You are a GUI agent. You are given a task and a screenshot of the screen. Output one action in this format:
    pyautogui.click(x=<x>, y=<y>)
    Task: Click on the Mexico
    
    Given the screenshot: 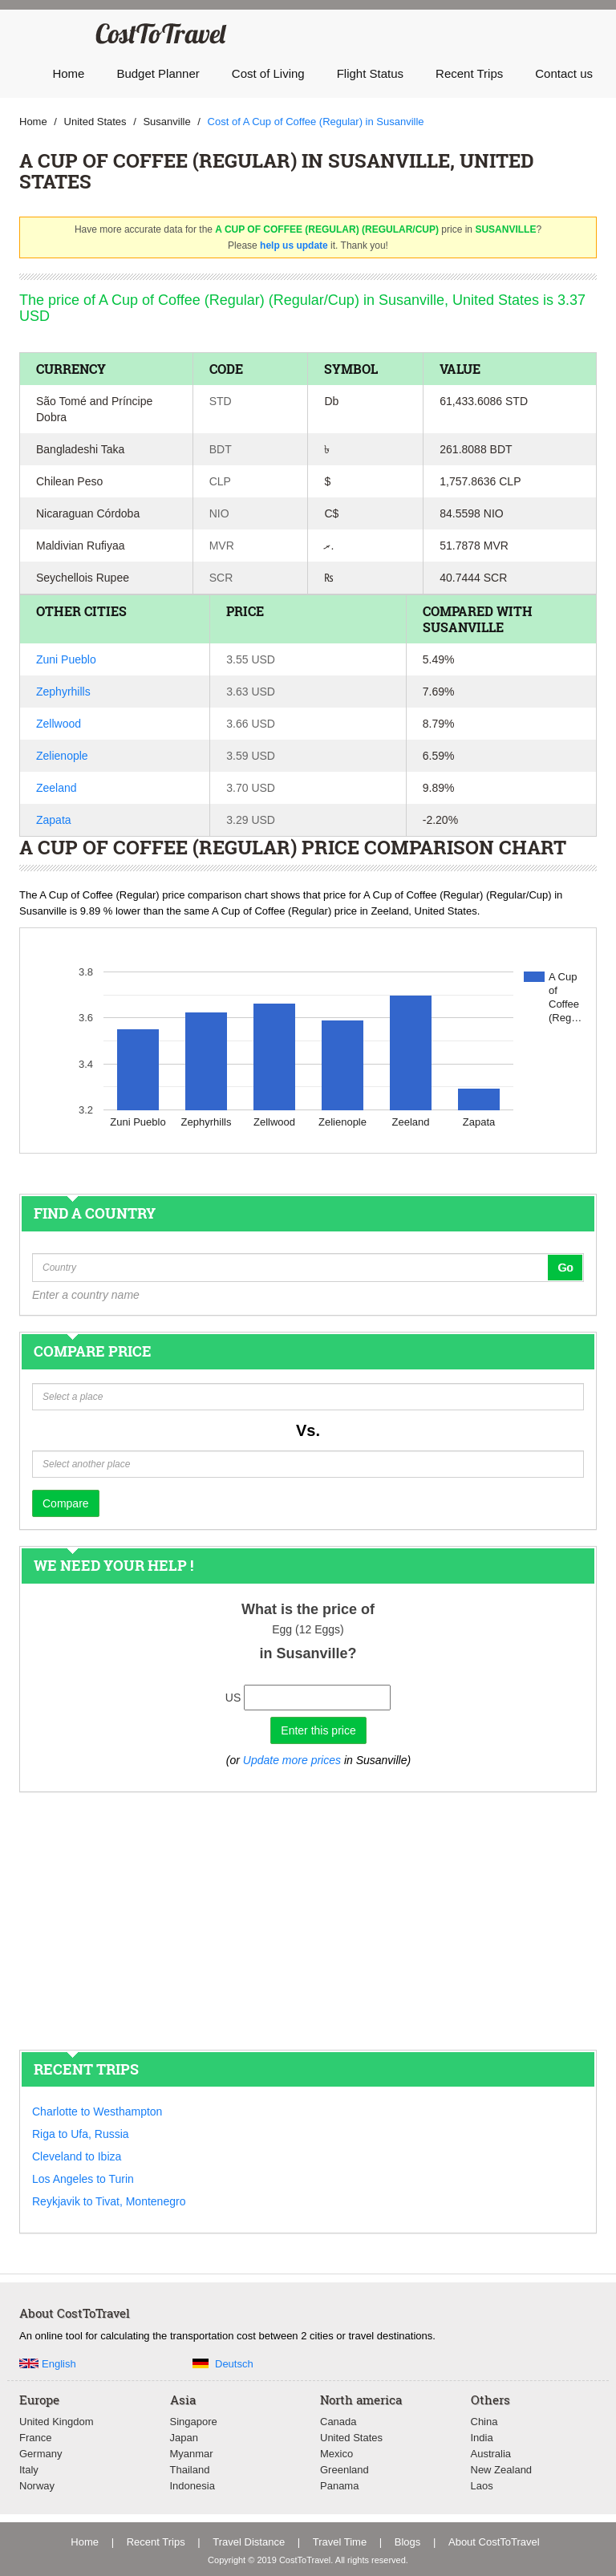 What is the action you would take?
    pyautogui.click(x=336, y=2454)
    